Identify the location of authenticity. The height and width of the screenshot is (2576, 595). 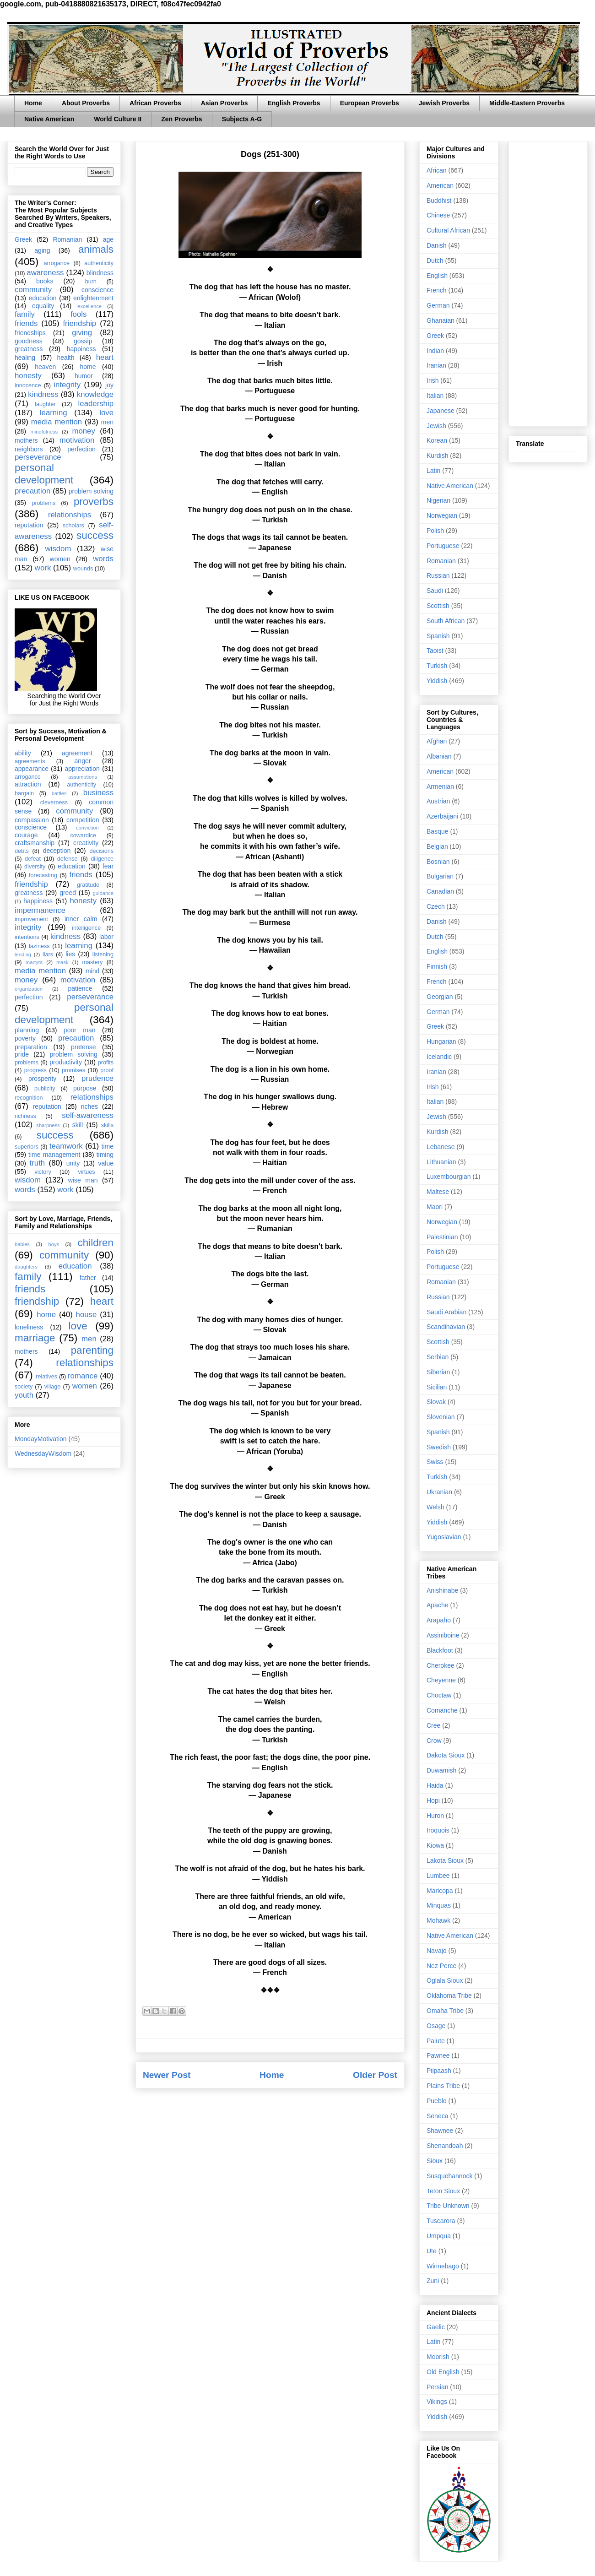
(99, 263).